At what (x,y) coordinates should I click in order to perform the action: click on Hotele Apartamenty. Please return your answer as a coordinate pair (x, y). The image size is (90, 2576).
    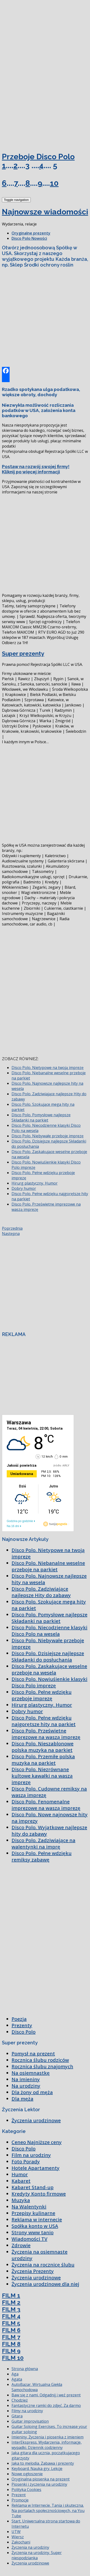
    Looking at the image, I should click on (36, 2168).